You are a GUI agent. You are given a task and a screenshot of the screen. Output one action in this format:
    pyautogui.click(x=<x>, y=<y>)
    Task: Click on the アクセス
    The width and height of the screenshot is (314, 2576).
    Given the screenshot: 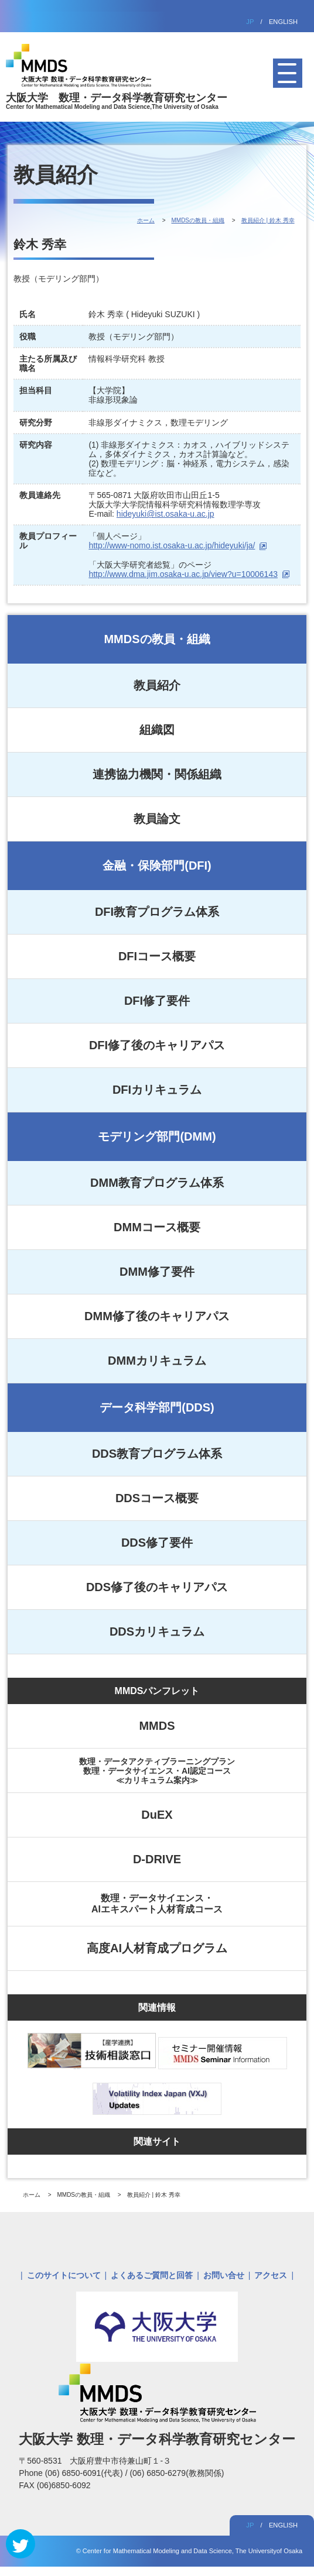 What is the action you would take?
    pyautogui.click(x=270, y=2275)
    